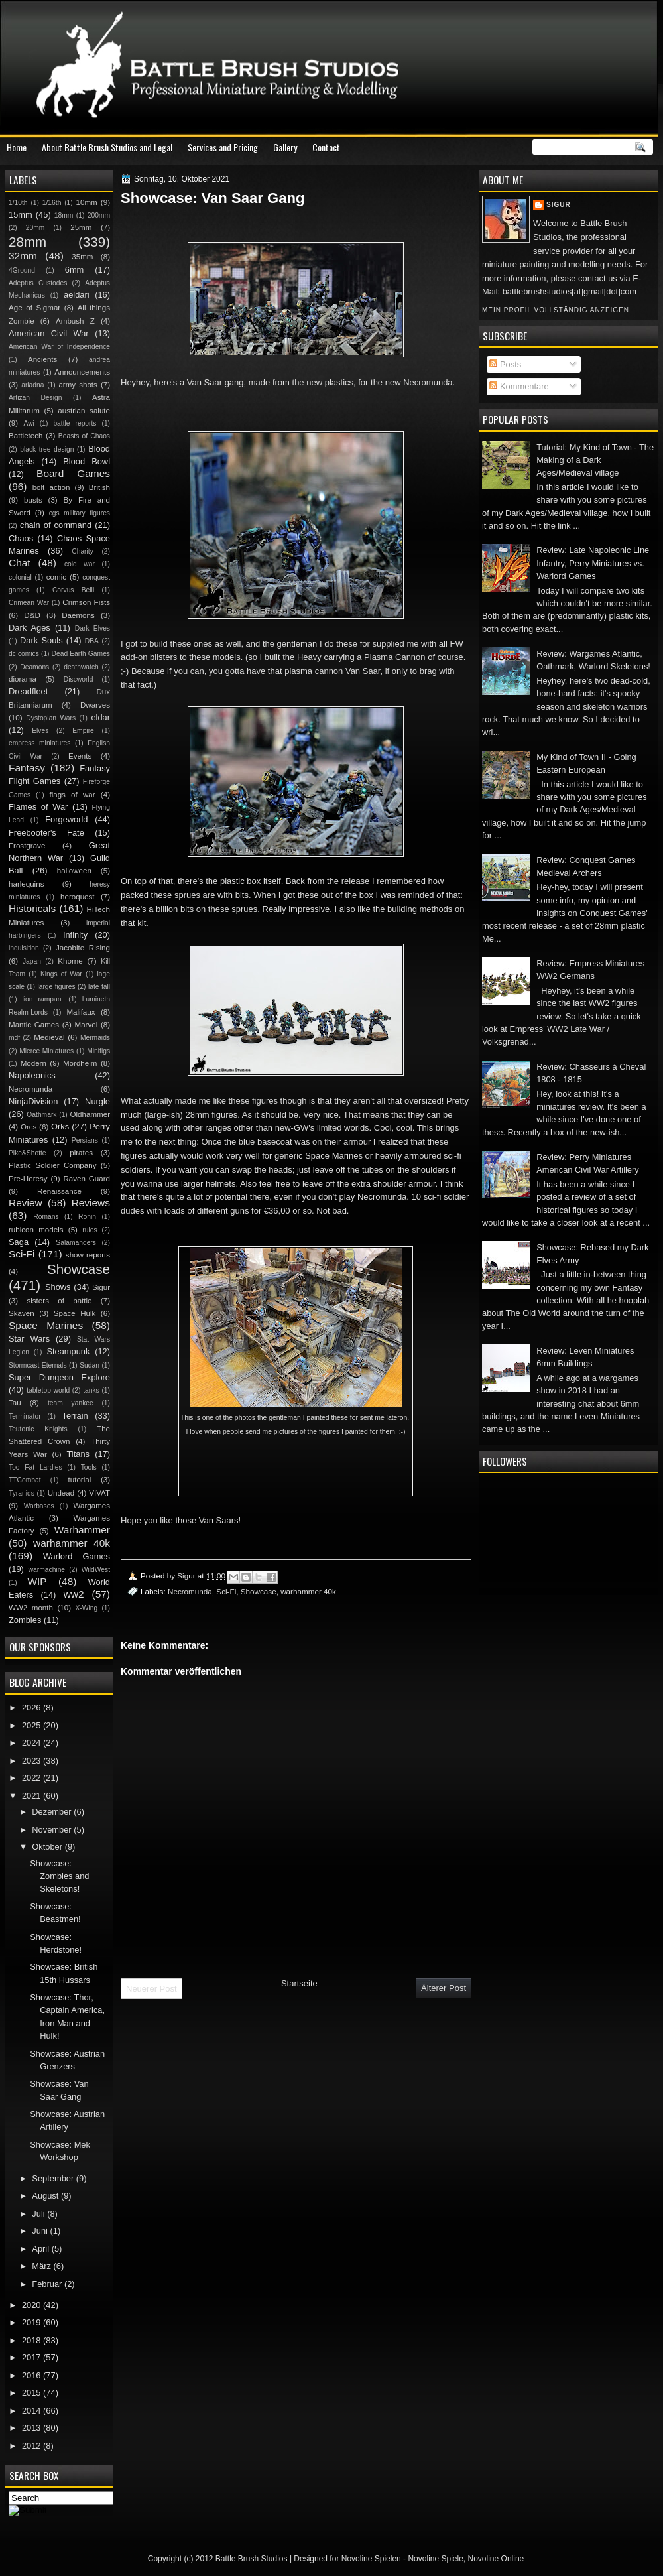 The image size is (663, 2576). I want to click on cold war, so click(79, 564).